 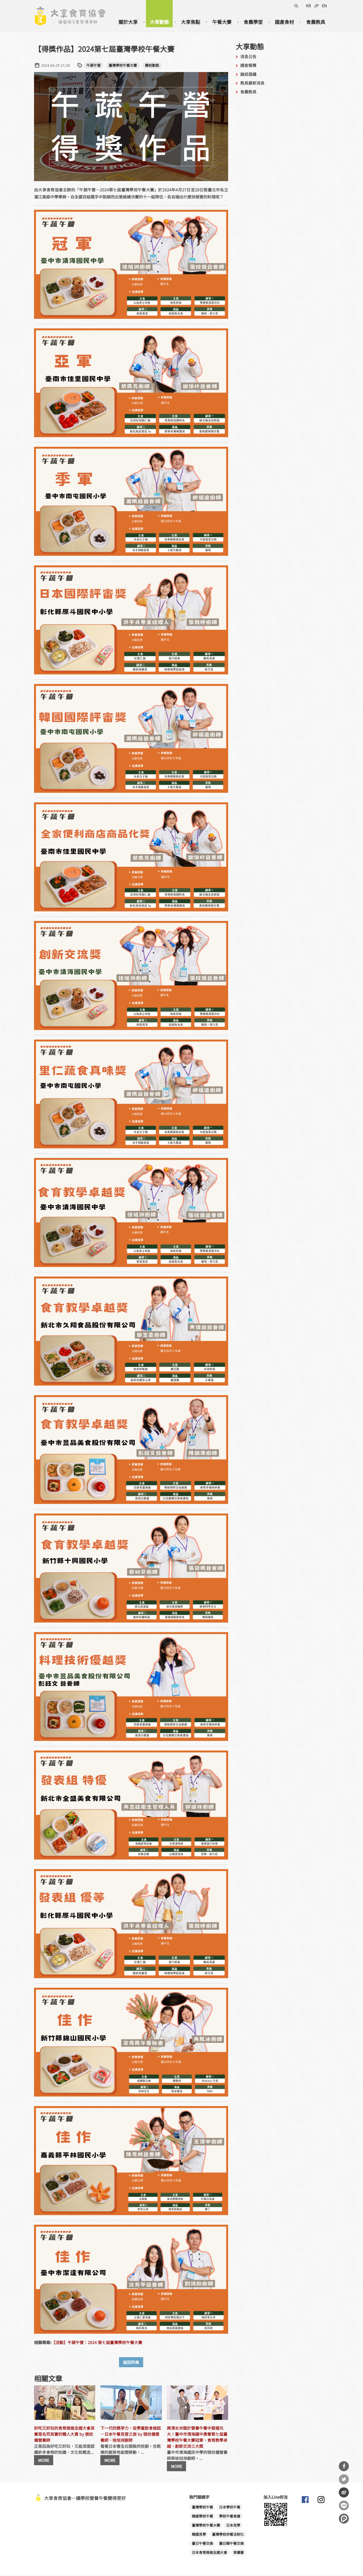 I want to click on 臺灣學校供餐法制化, so click(x=228, y=2534).